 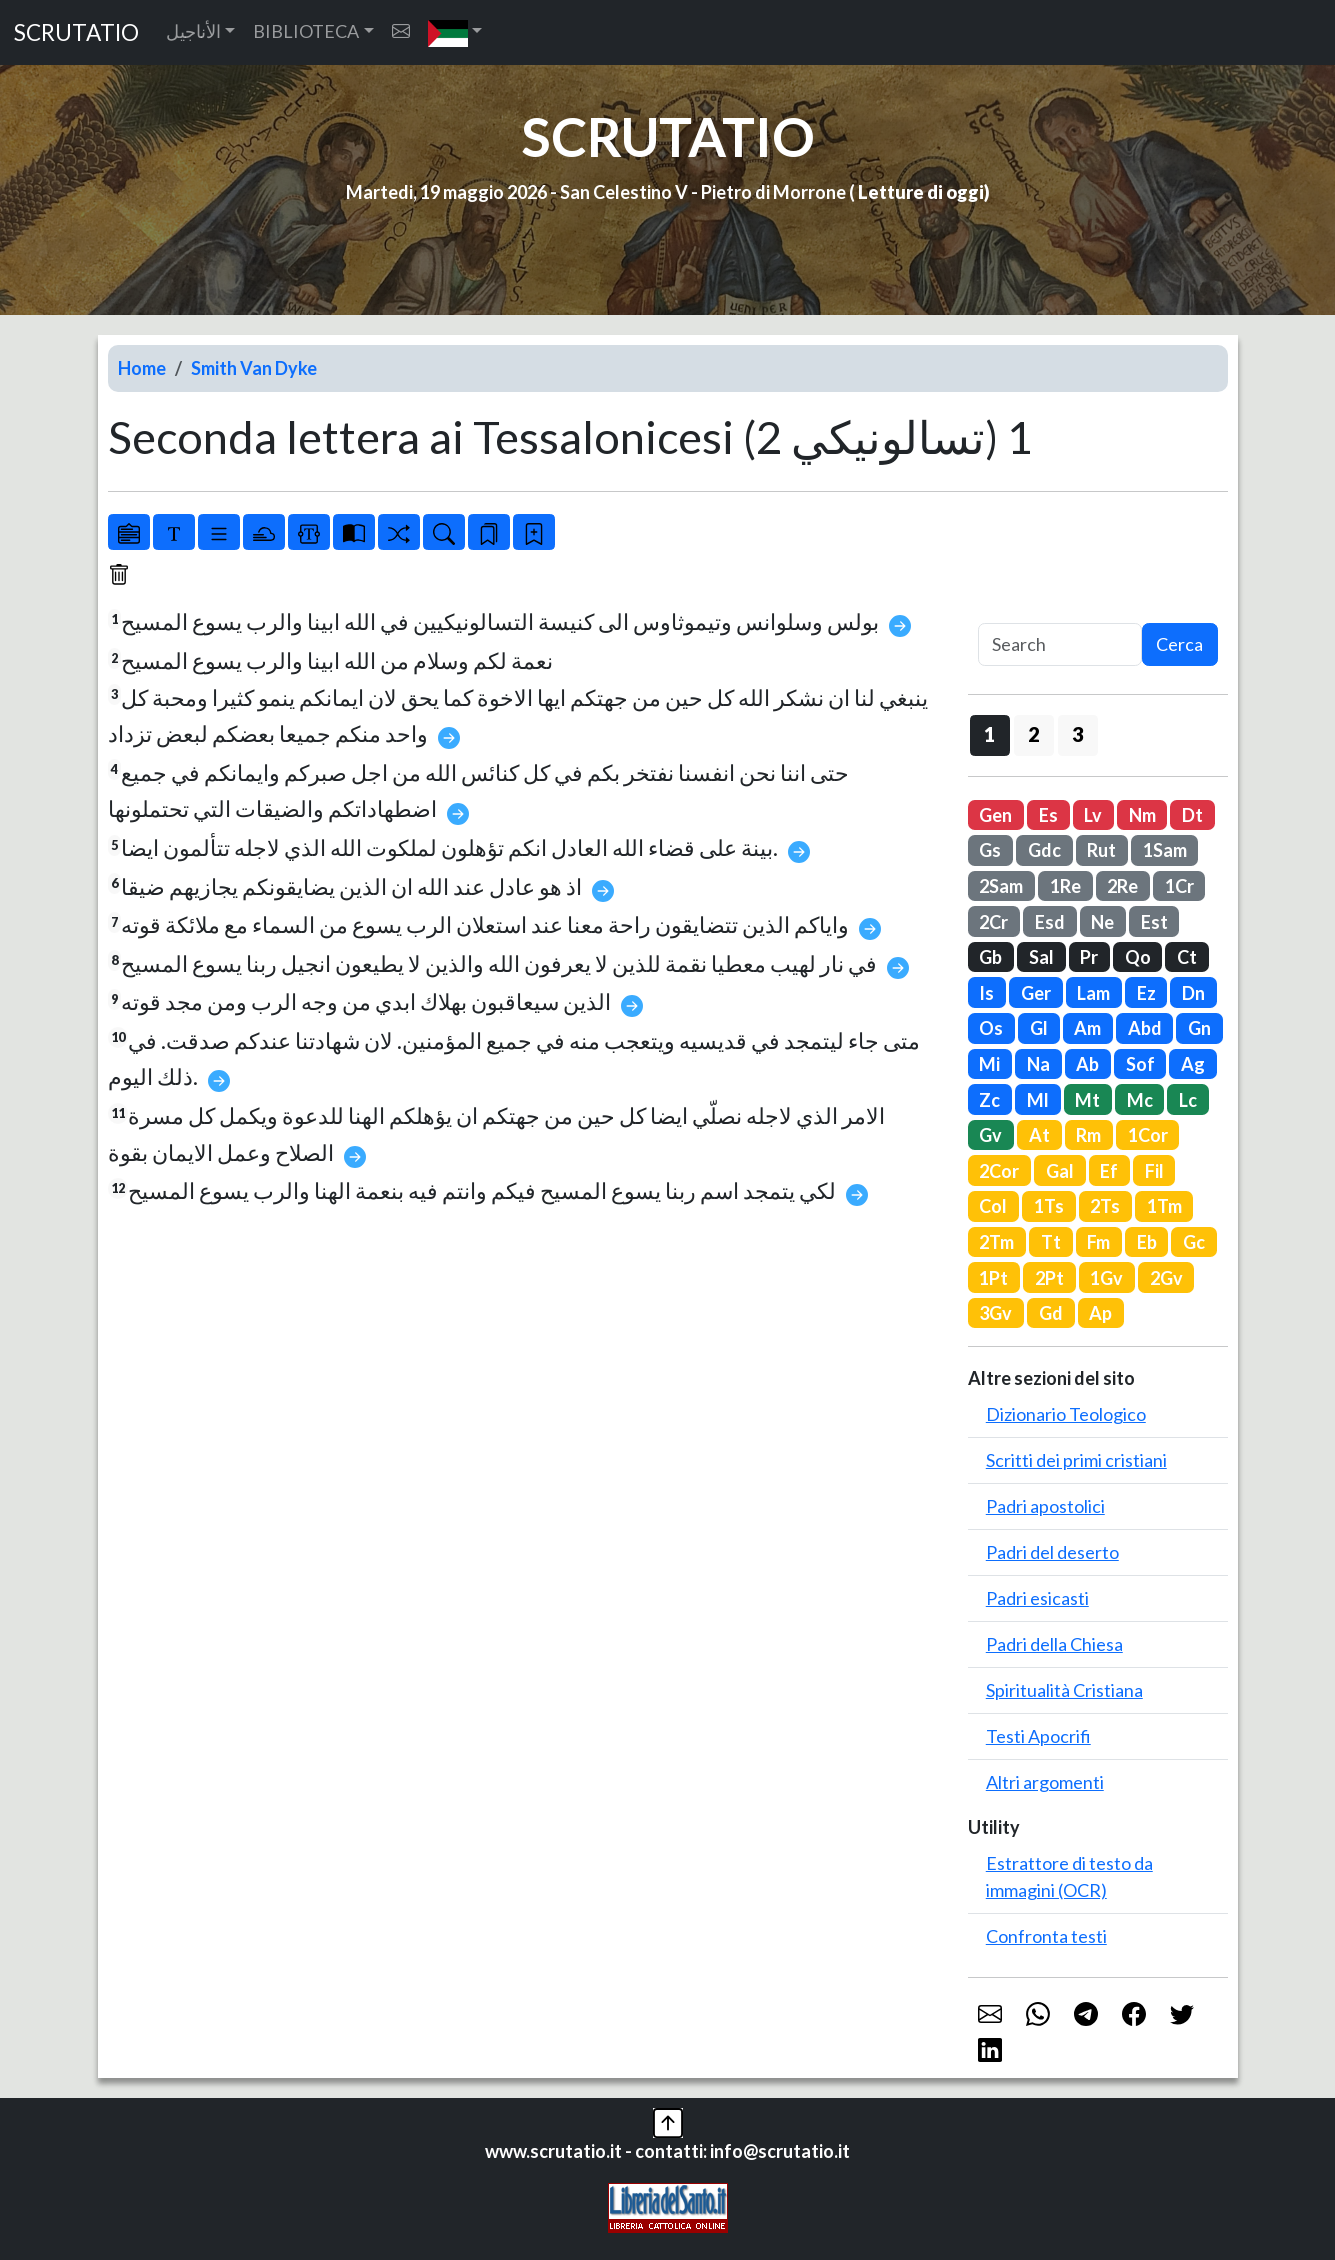 I want to click on Gb [button], so click(x=990, y=957).